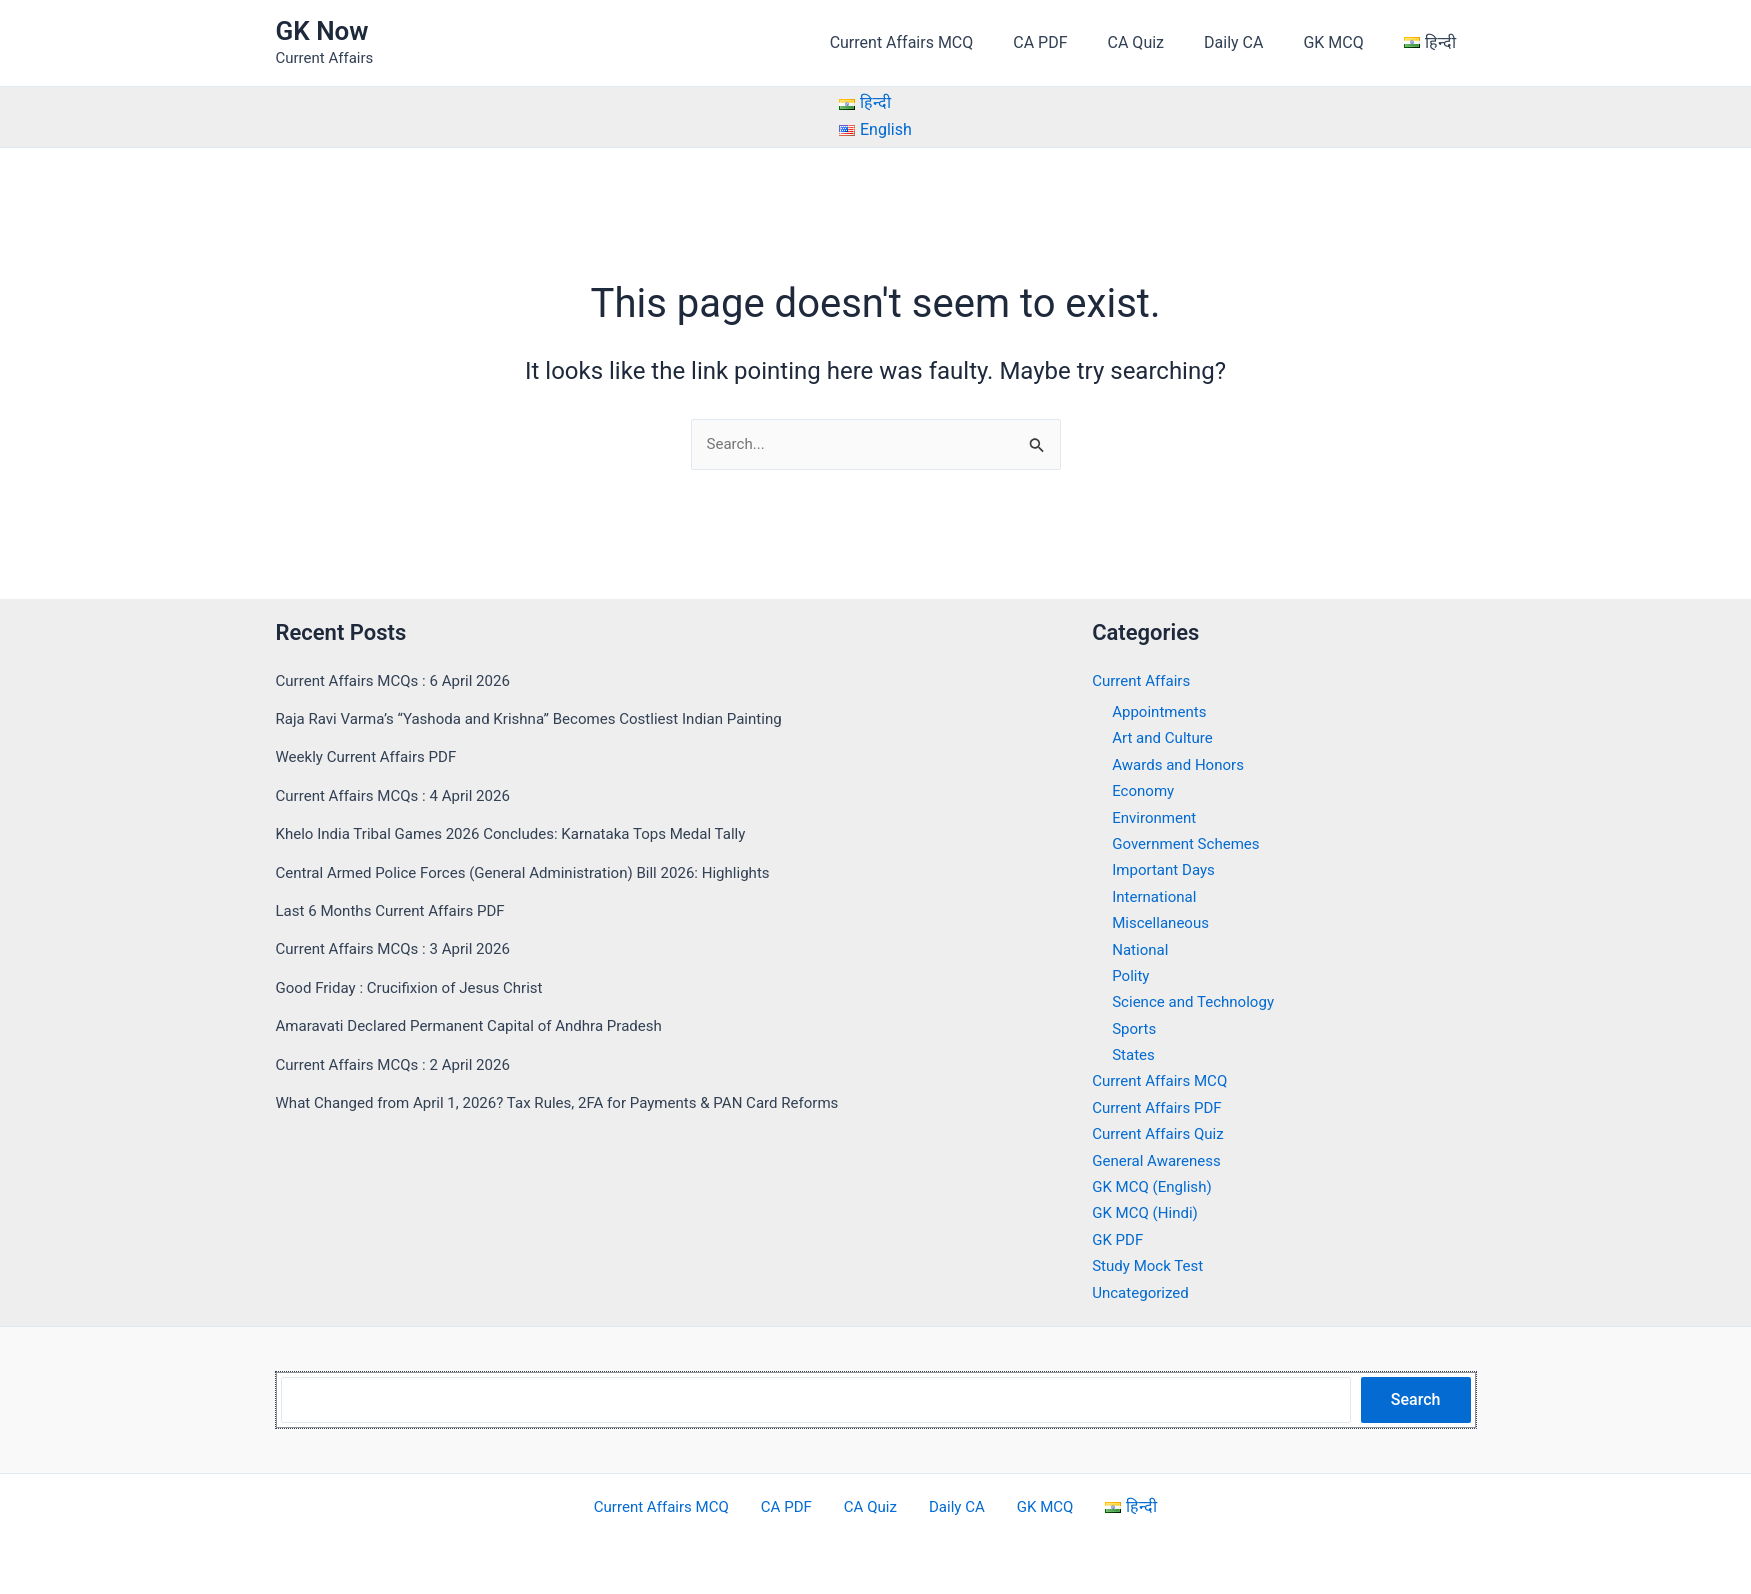 This screenshot has height=1594, width=1751. Describe the element at coordinates (1182, 764) in the screenshot. I see `Awards and Honors` at that location.